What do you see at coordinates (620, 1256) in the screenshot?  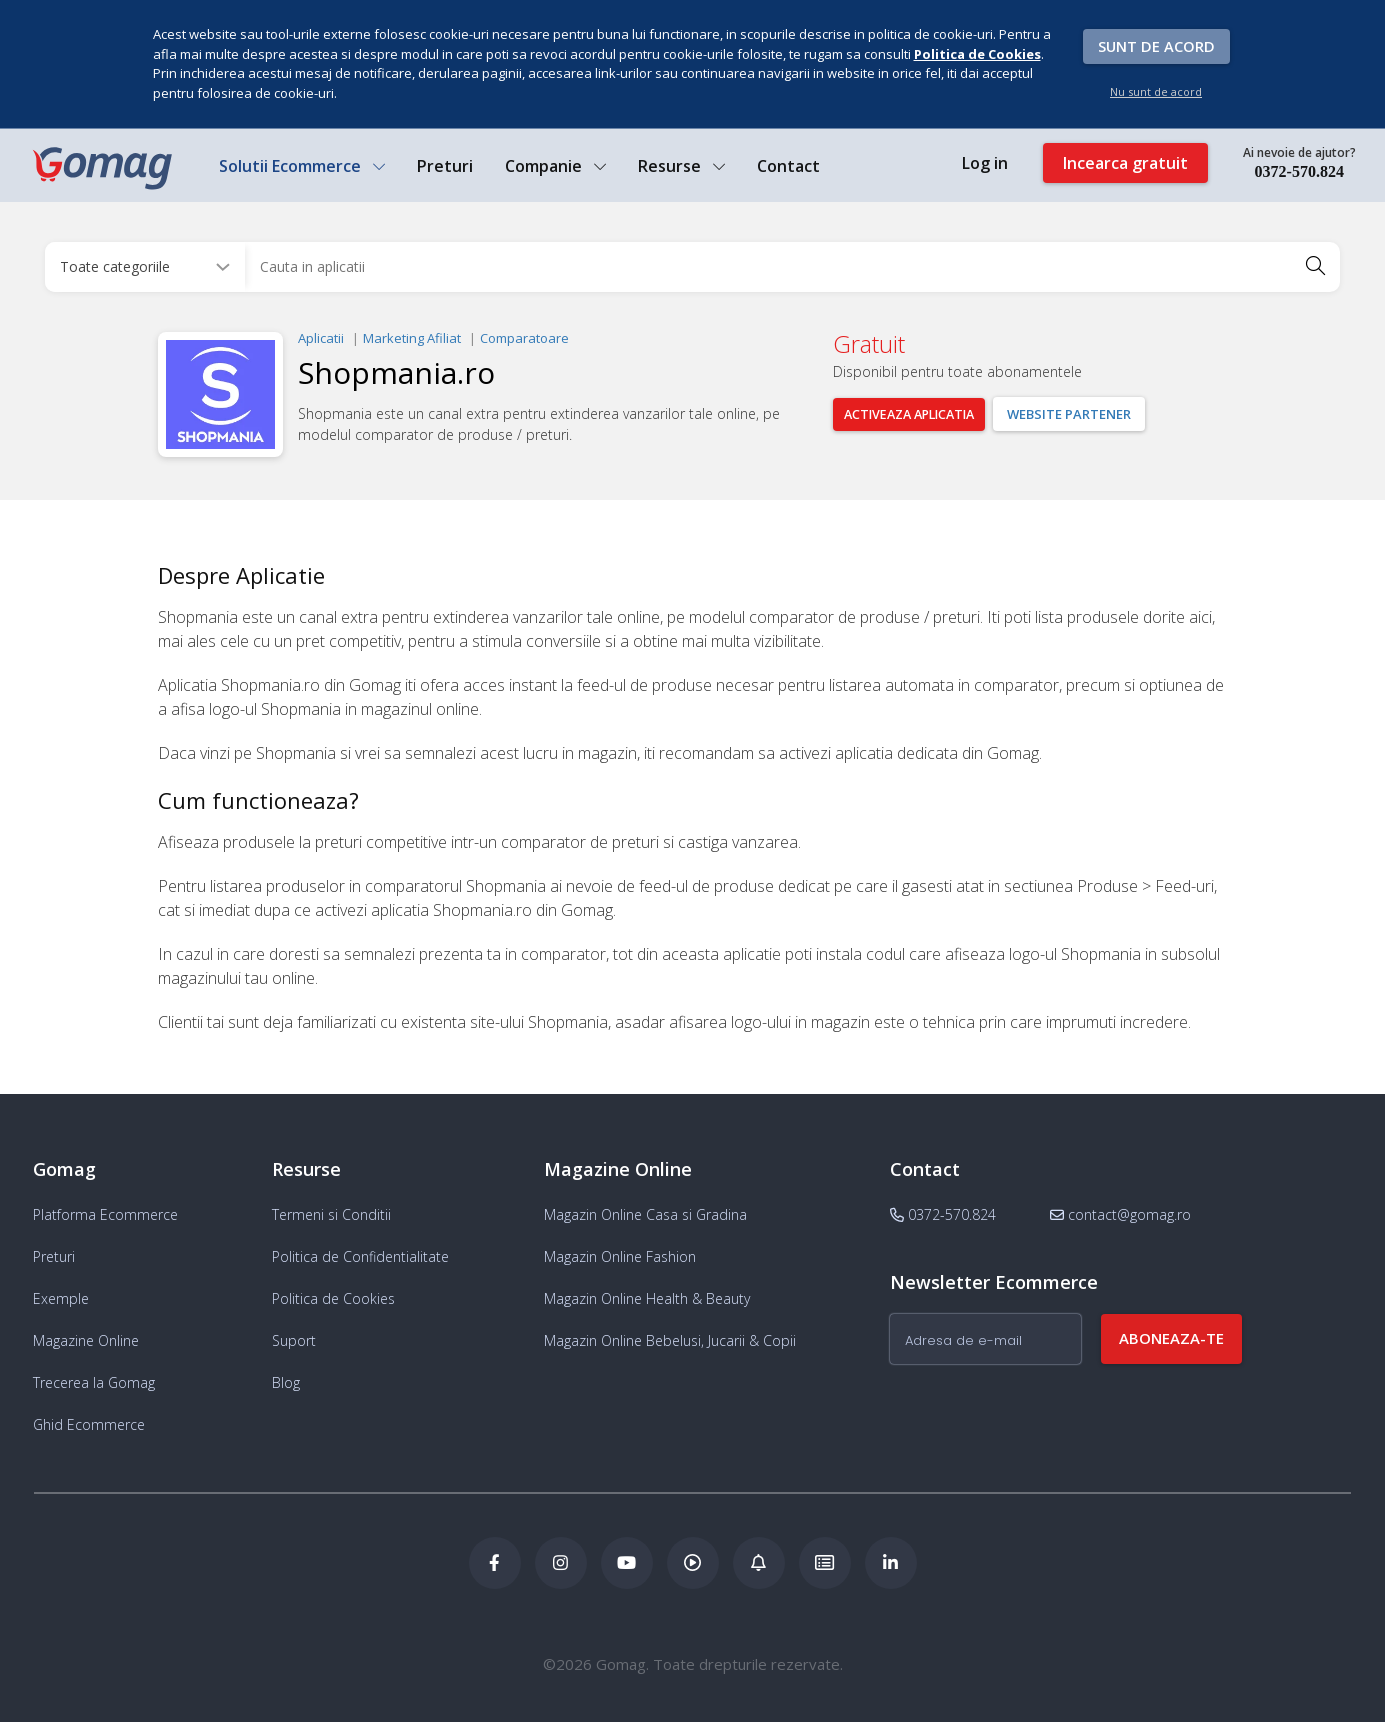 I see `Magazin Online Fashion` at bounding box center [620, 1256].